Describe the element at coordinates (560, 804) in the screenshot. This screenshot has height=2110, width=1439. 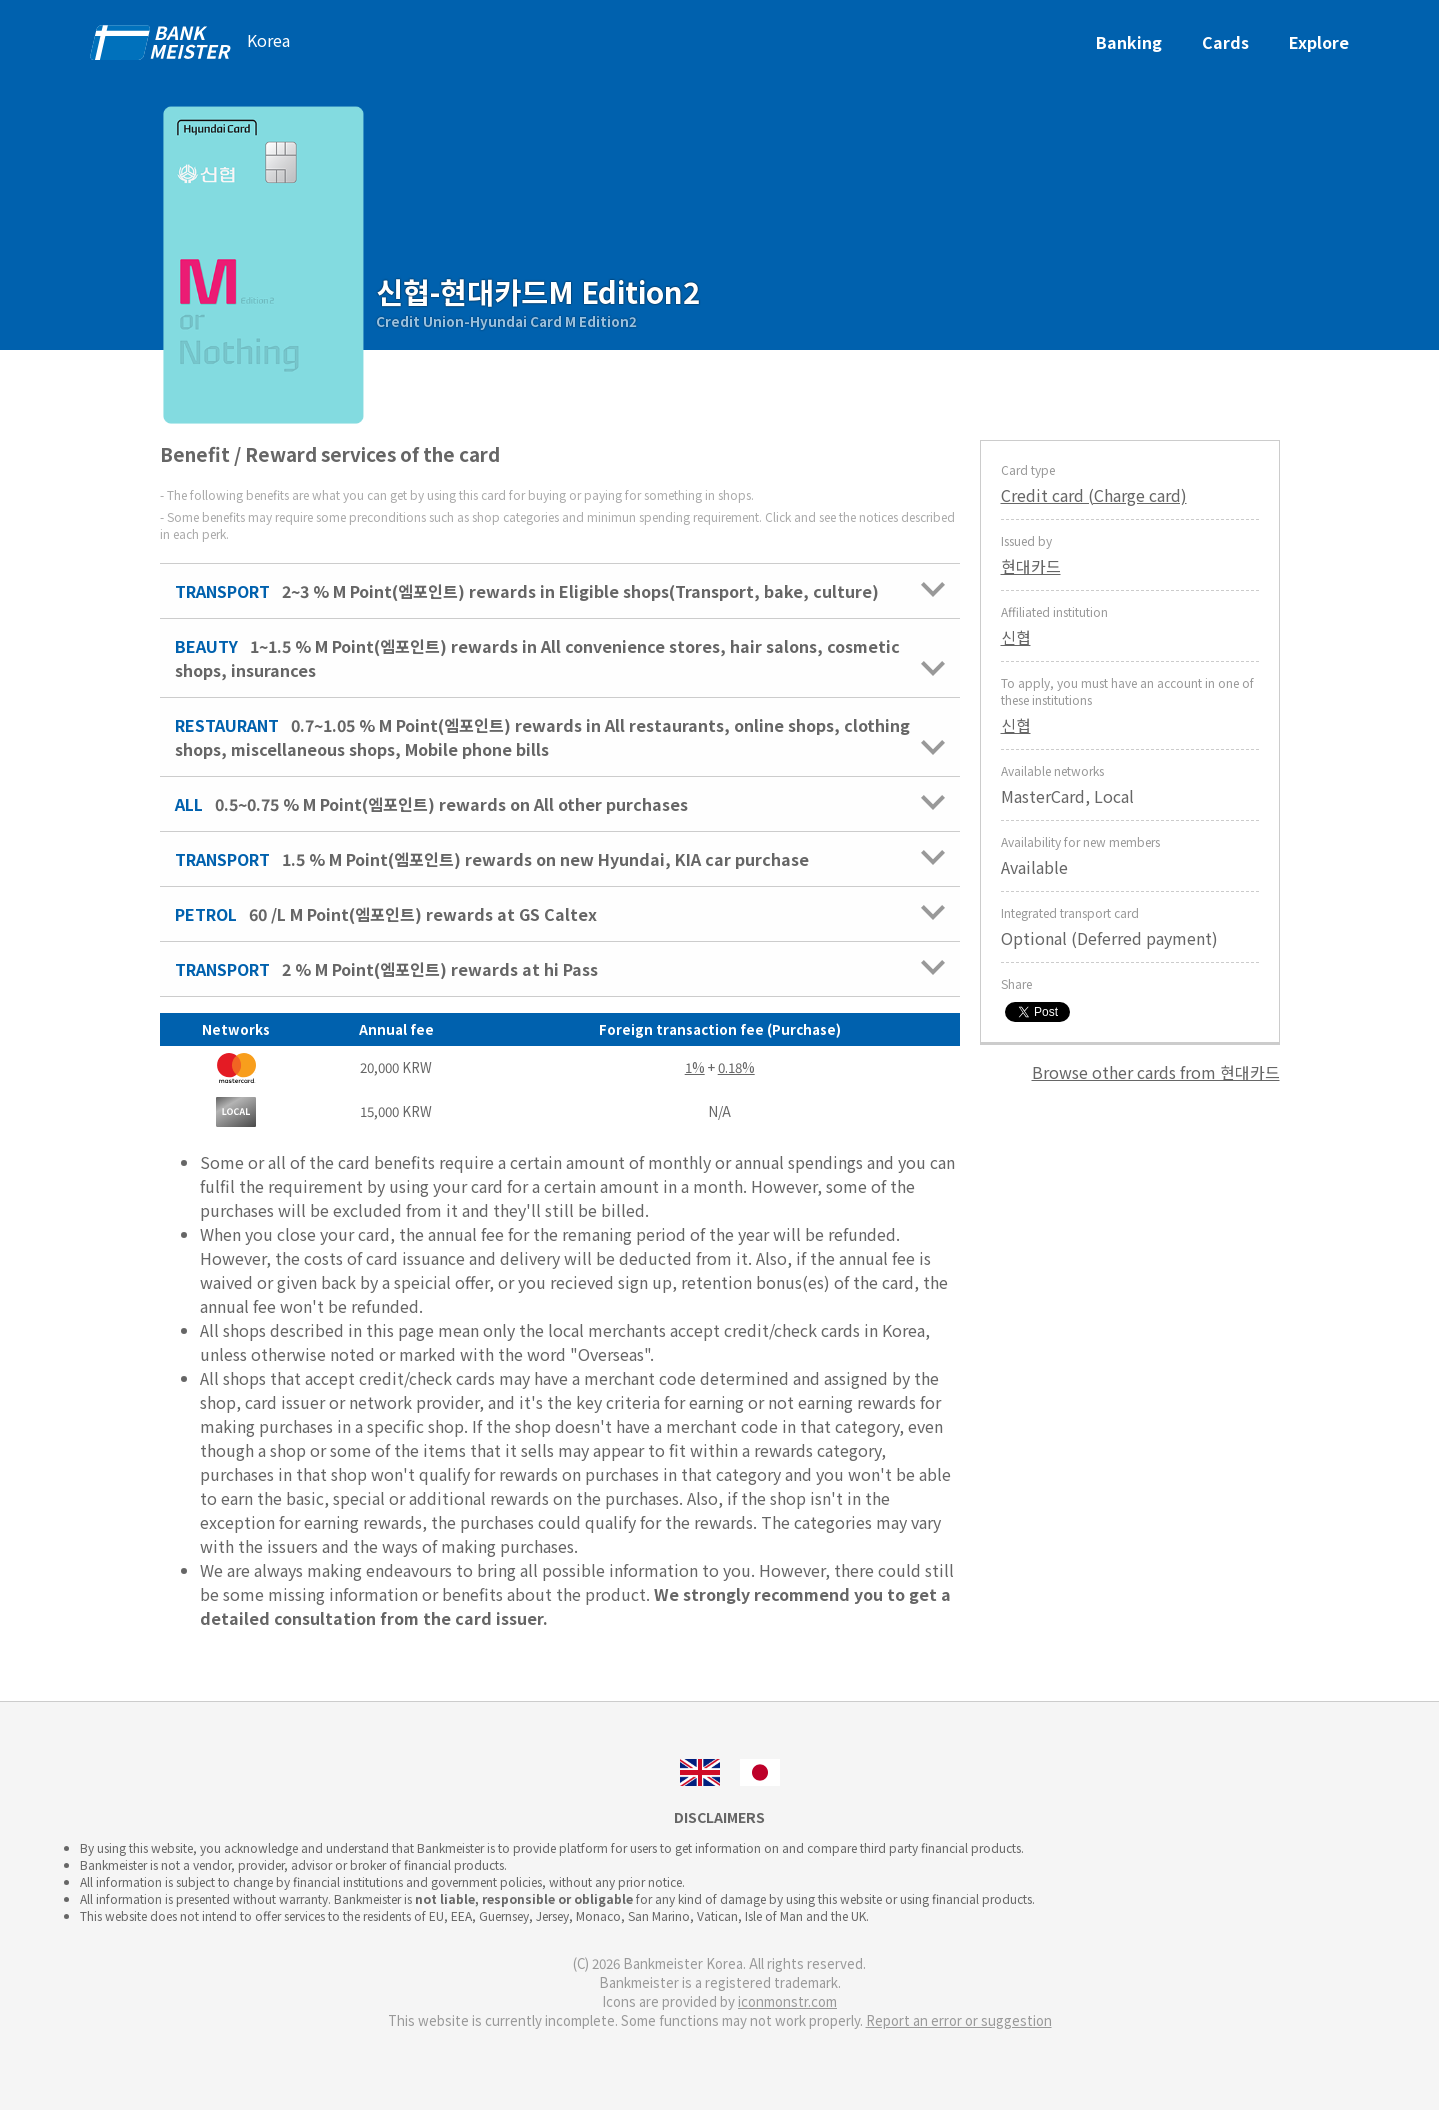
I see `0.5~0.75 % M Point(엠포인트) rewards on All other purchases` at that location.